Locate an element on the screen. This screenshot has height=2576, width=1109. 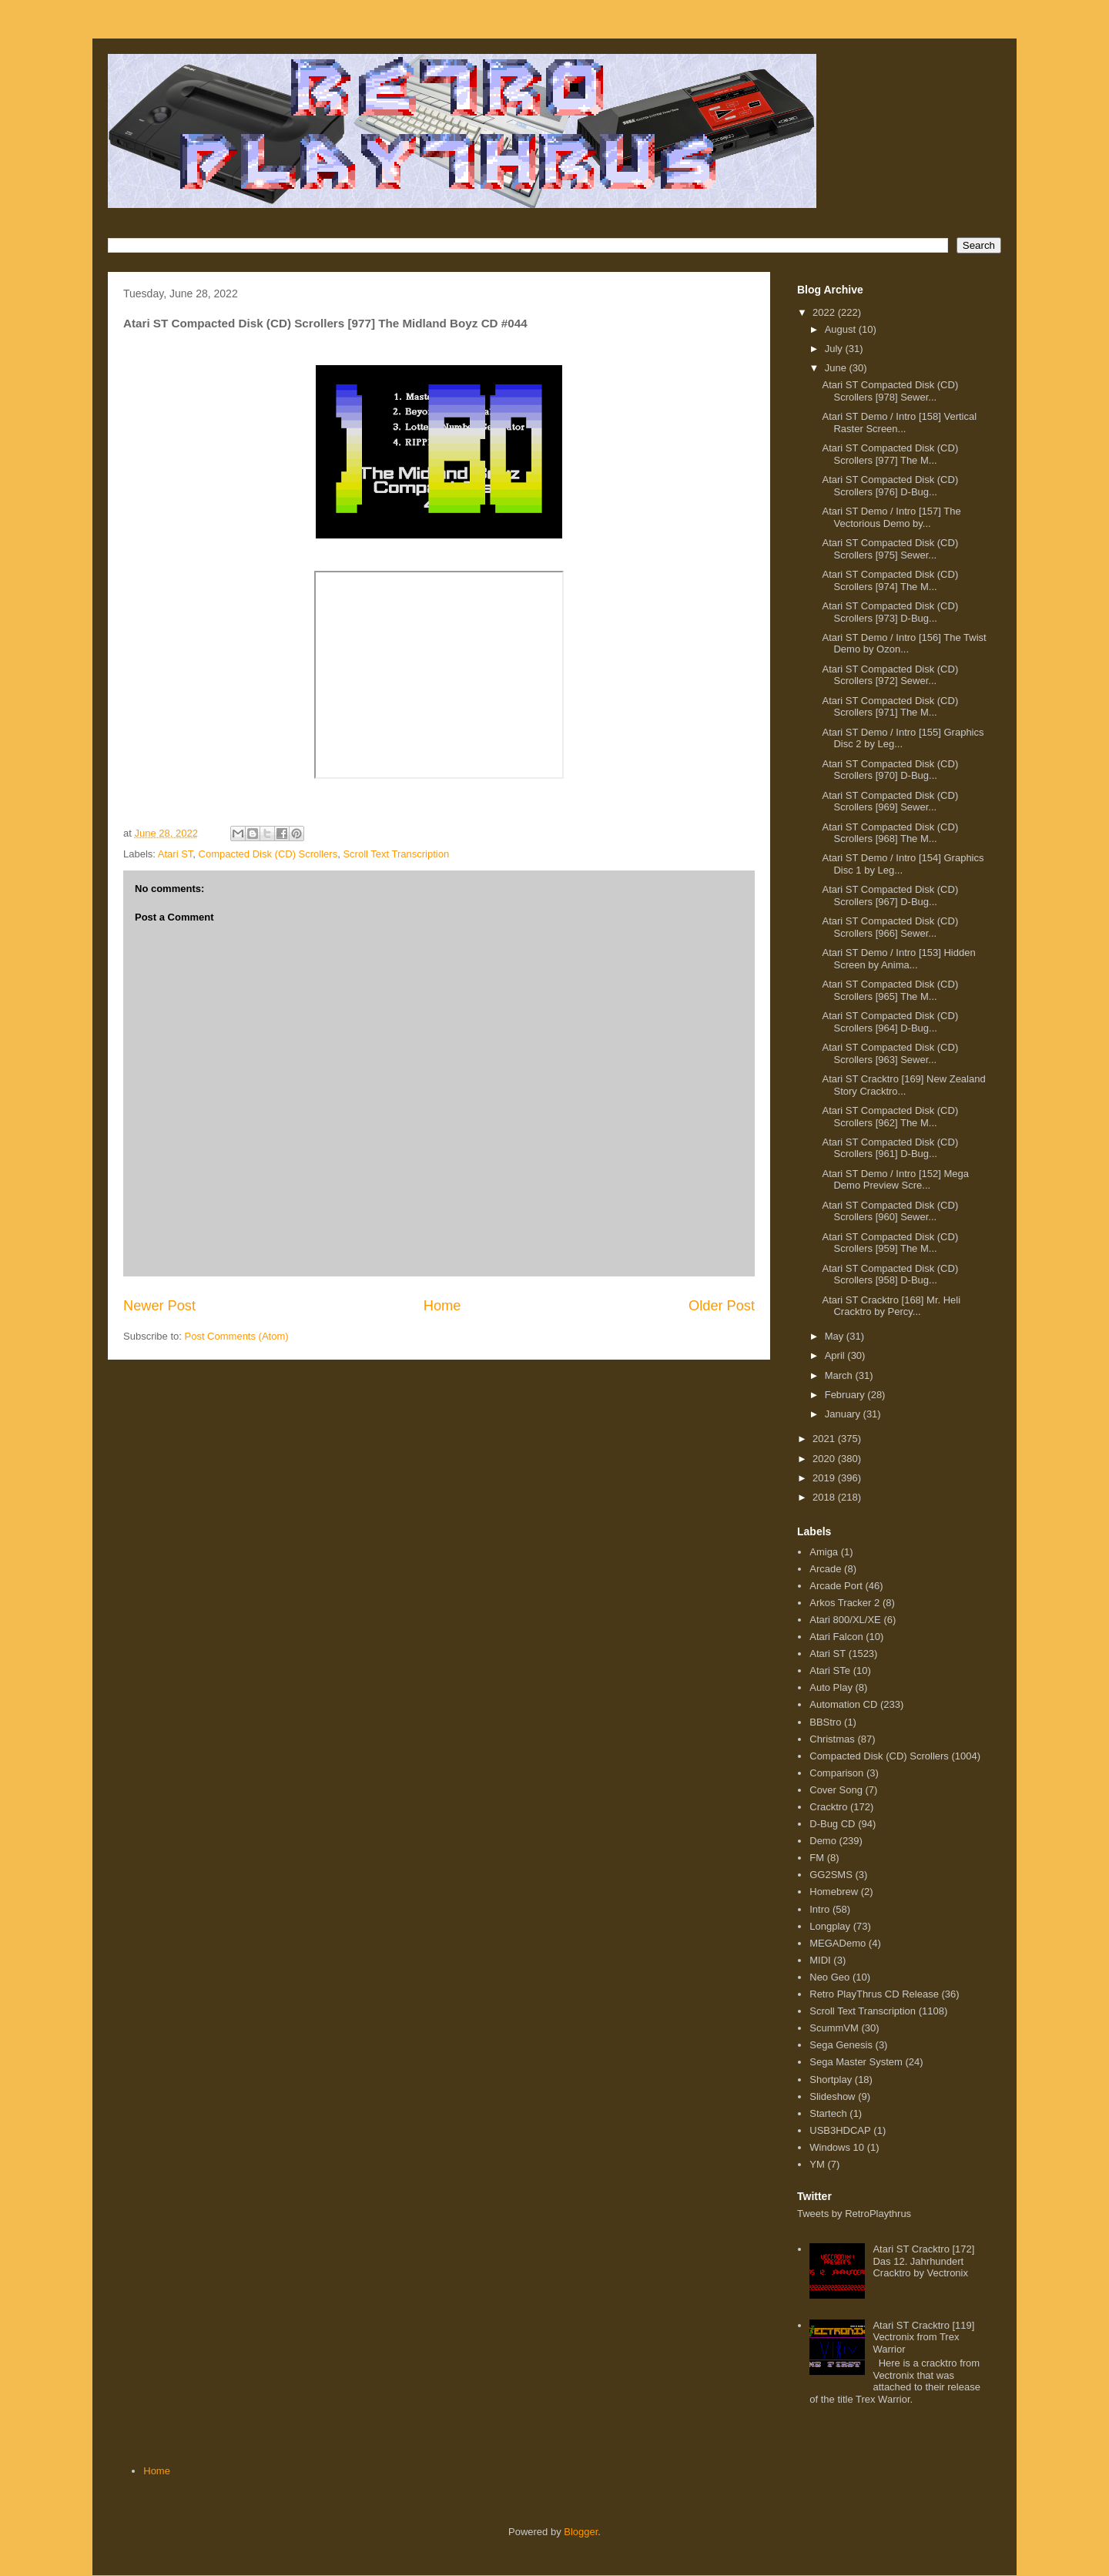
April is located at coordinates (836, 1355).